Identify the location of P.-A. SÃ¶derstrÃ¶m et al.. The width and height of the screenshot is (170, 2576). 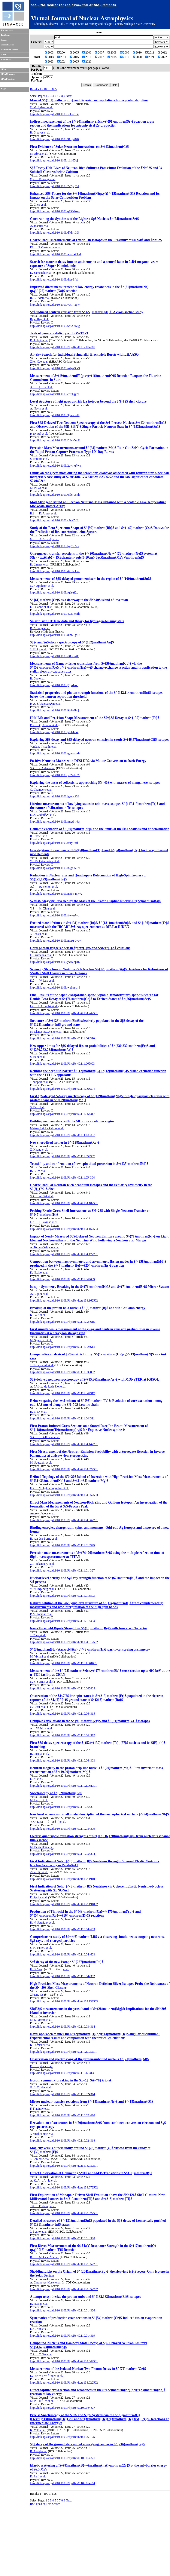
(45, 703).